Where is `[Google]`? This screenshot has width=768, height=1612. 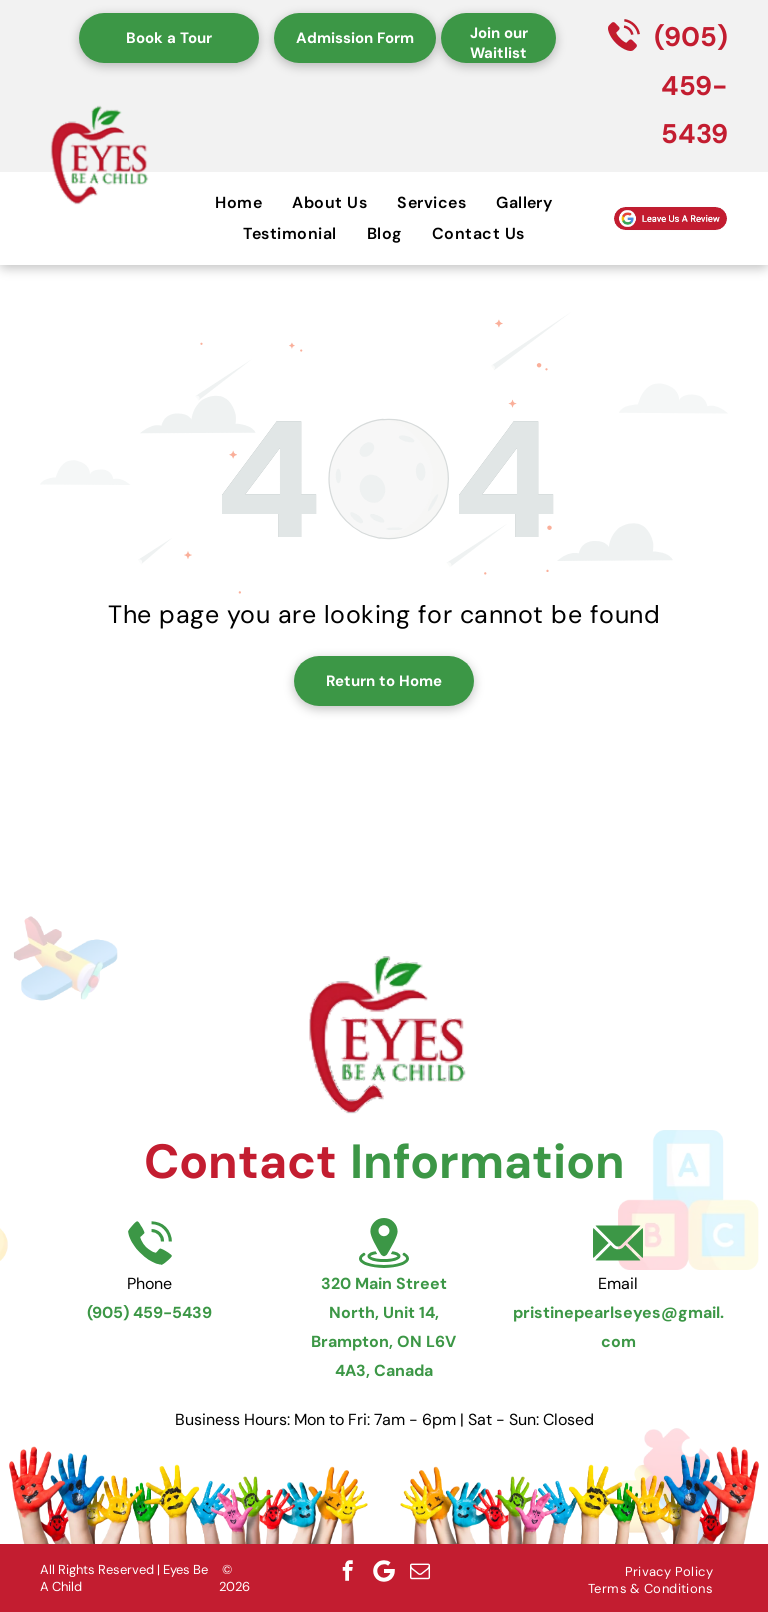 [Google] is located at coordinates (384, 1571).